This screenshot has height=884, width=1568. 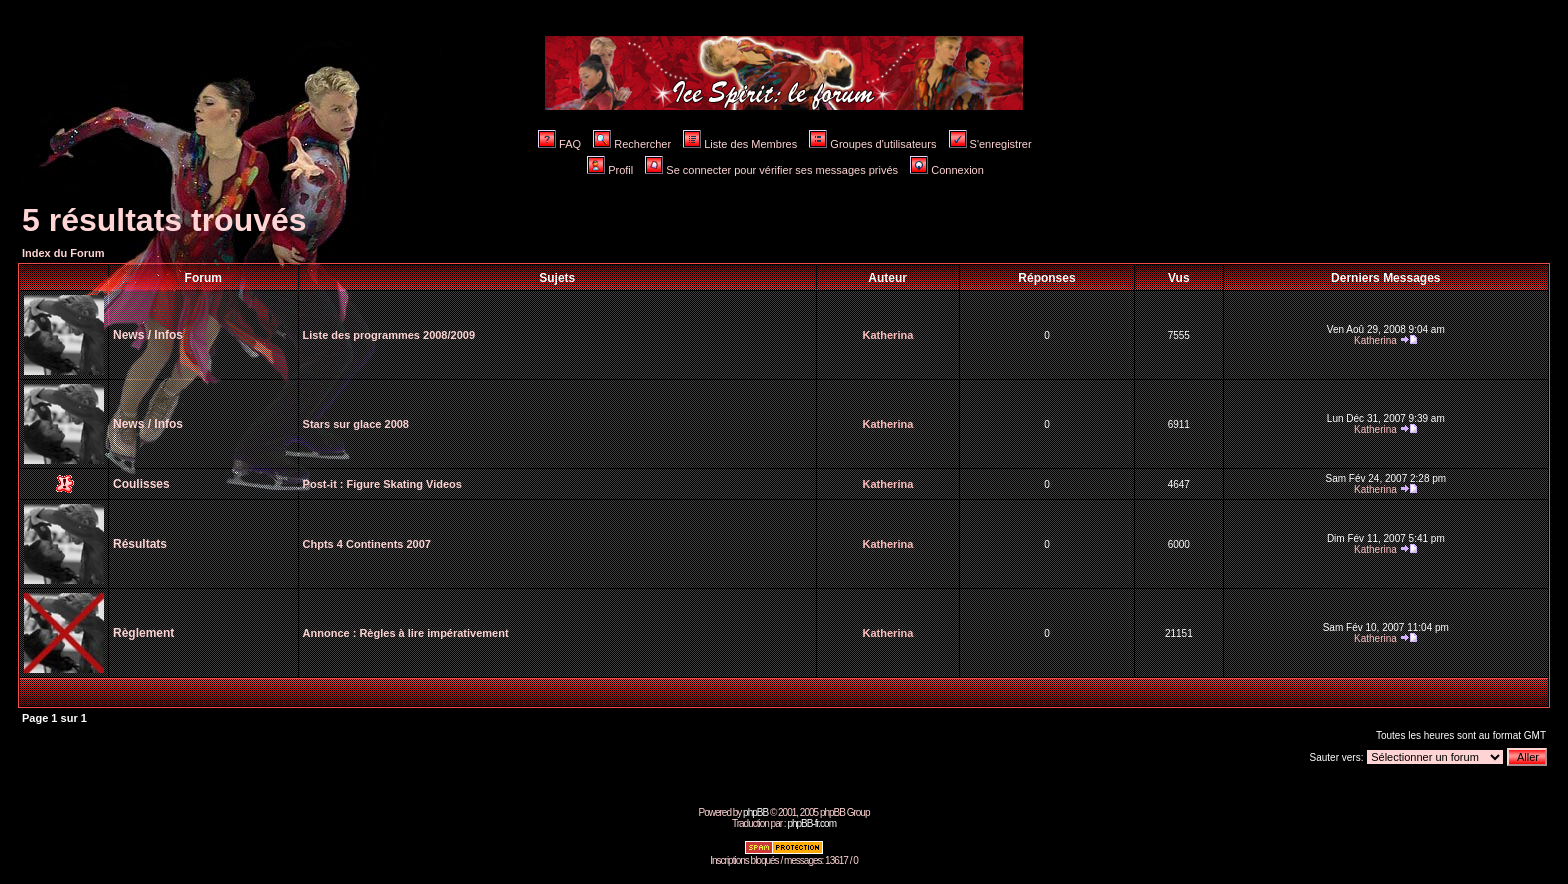 I want to click on Liste des Membres, so click(x=740, y=144).